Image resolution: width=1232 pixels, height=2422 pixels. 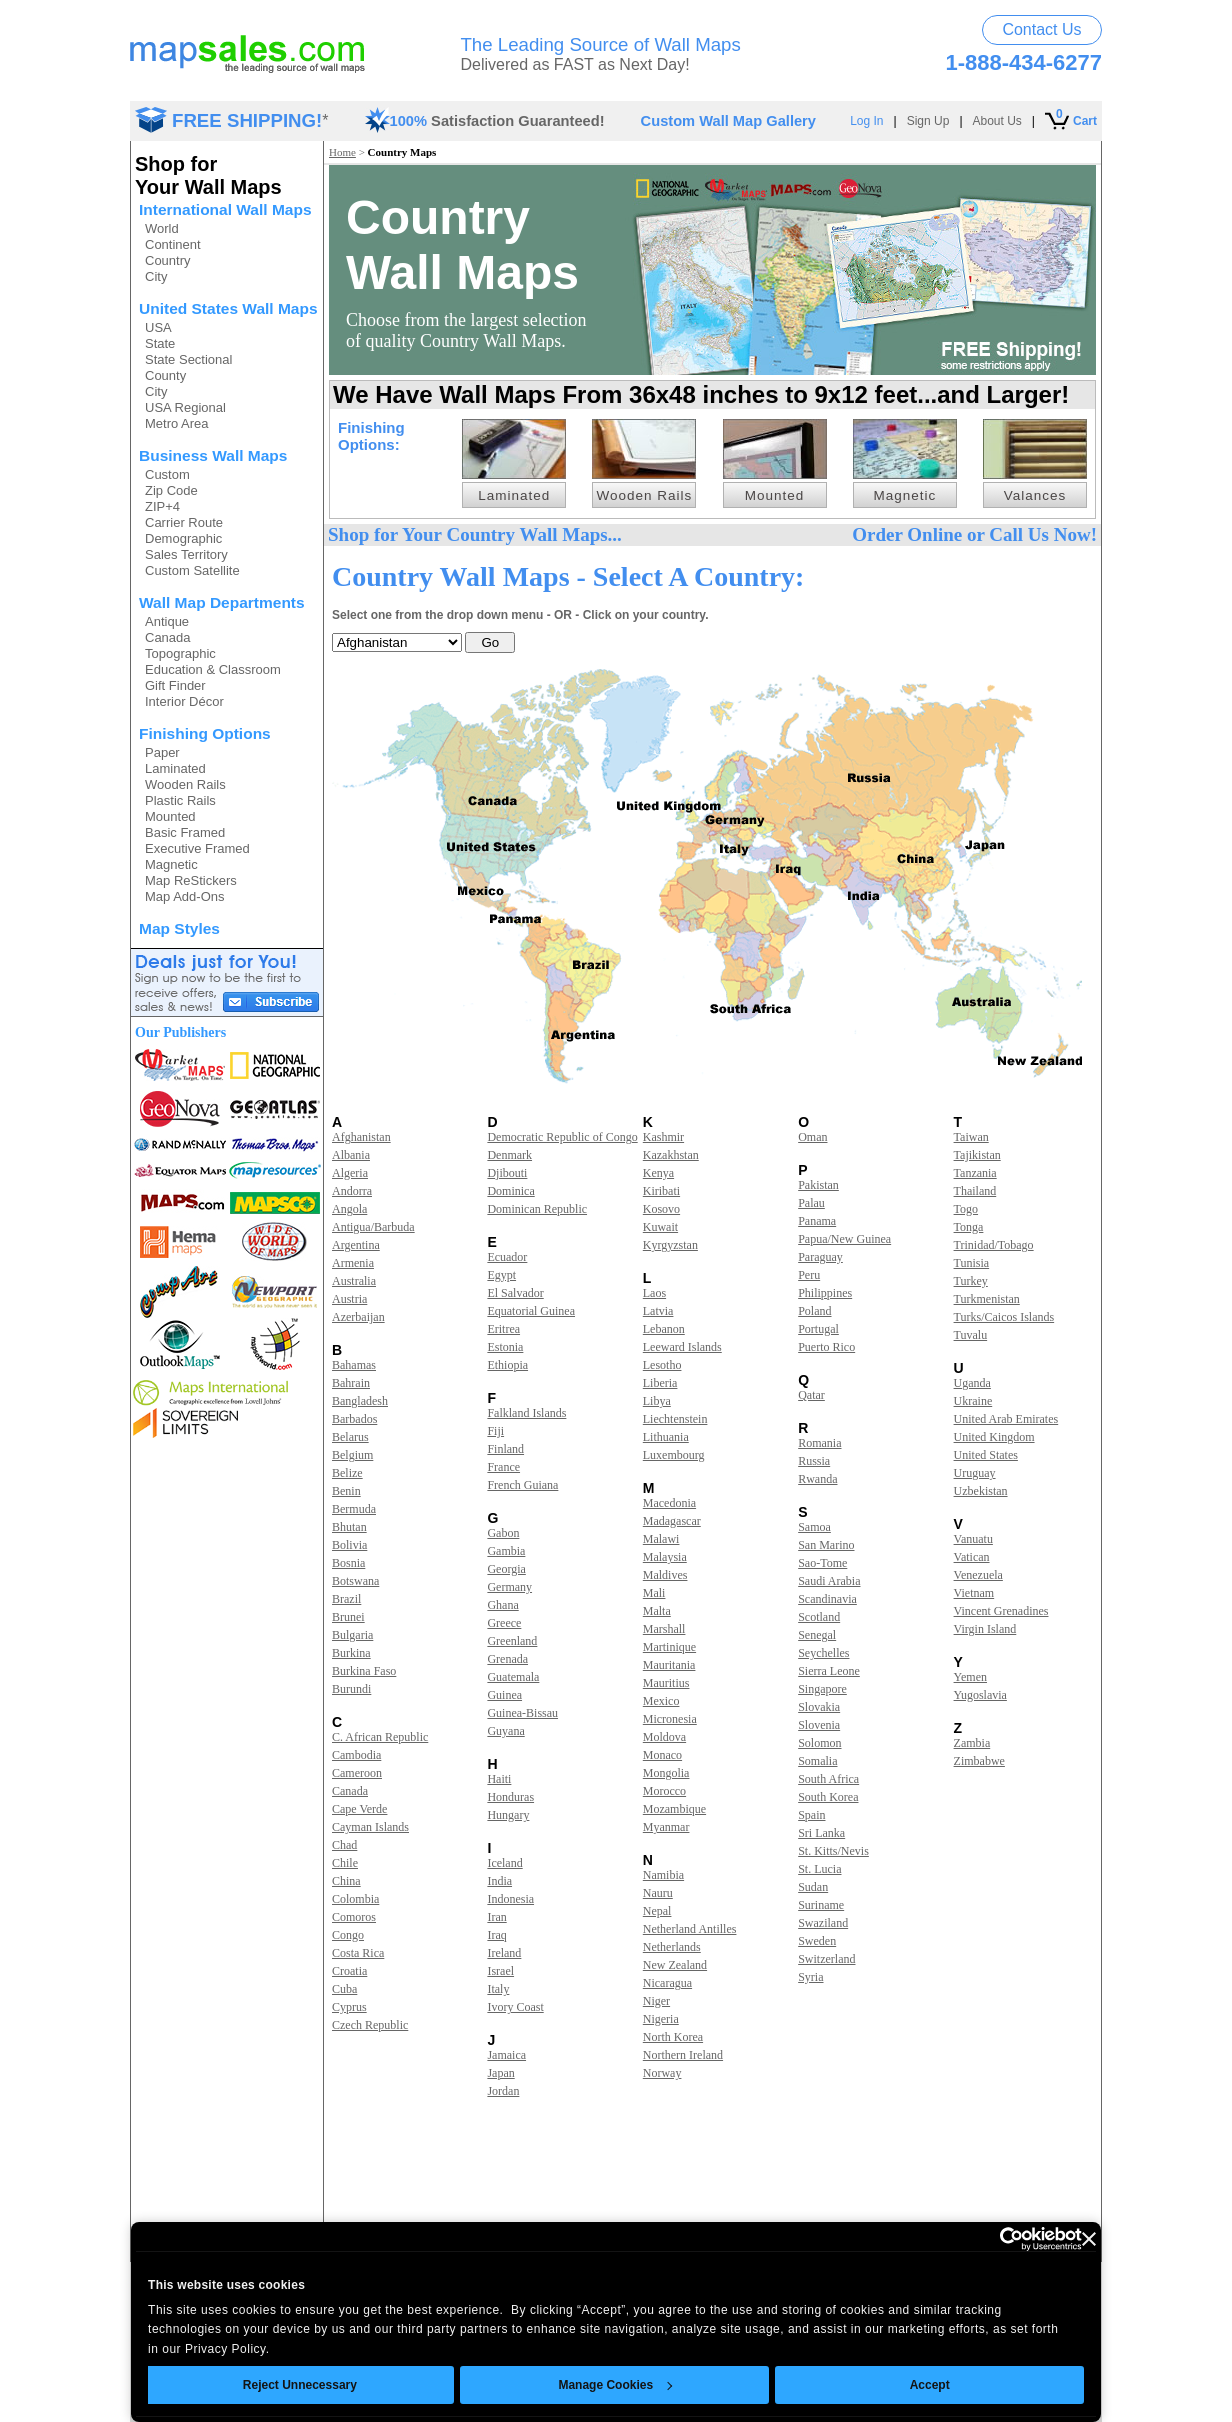 What do you see at coordinates (349, 1209) in the screenshot?
I see `Angola` at bounding box center [349, 1209].